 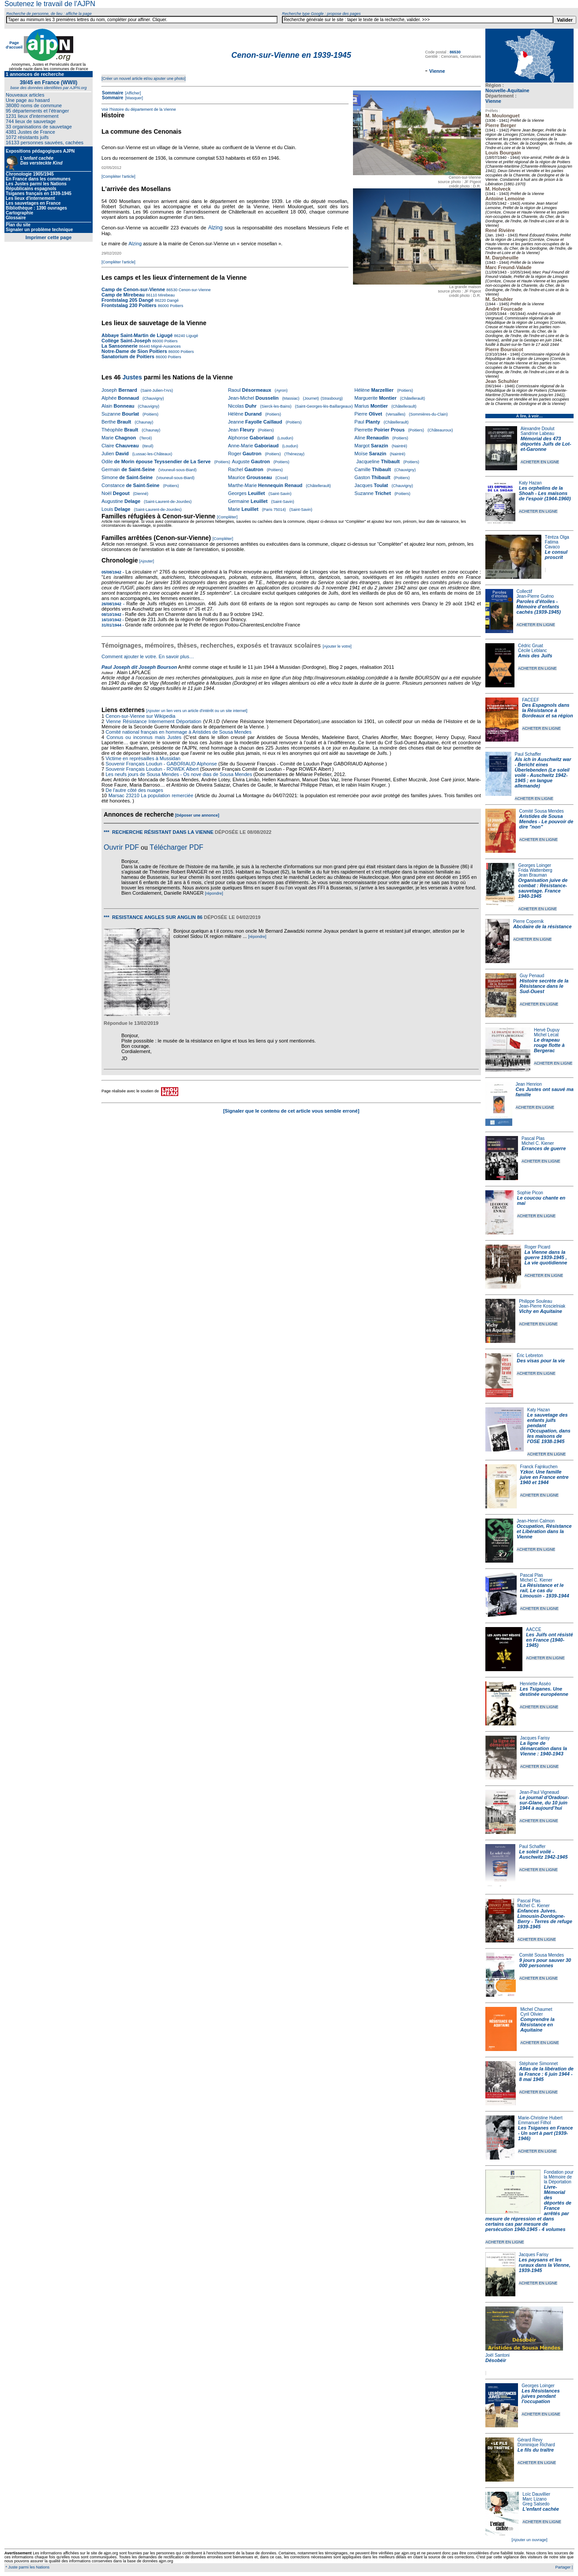 What do you see at coordinates (544, 2265) in the screenshot?
I see `Les paysans et les ruraux dans la Vienne, 1939-1945` at bounding box center [544, 2265].